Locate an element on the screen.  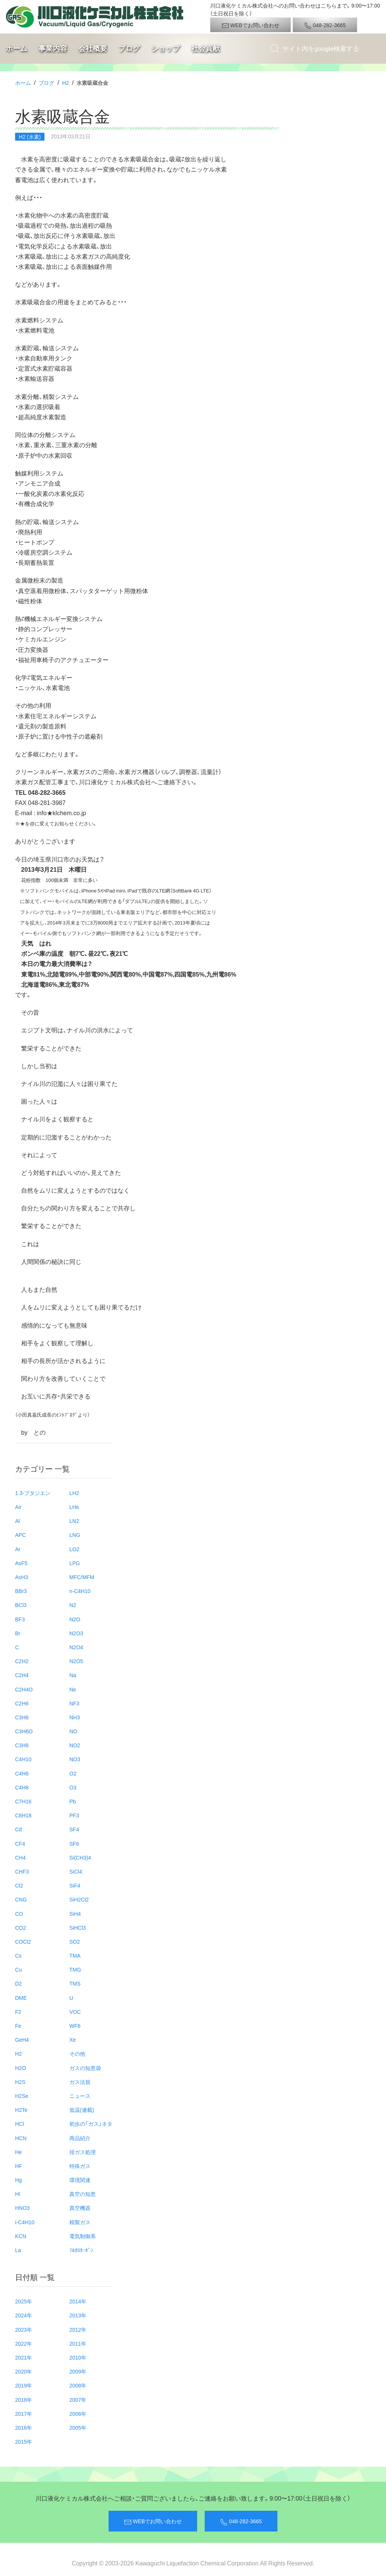
NO3 is located at coordinates (74, 1759).